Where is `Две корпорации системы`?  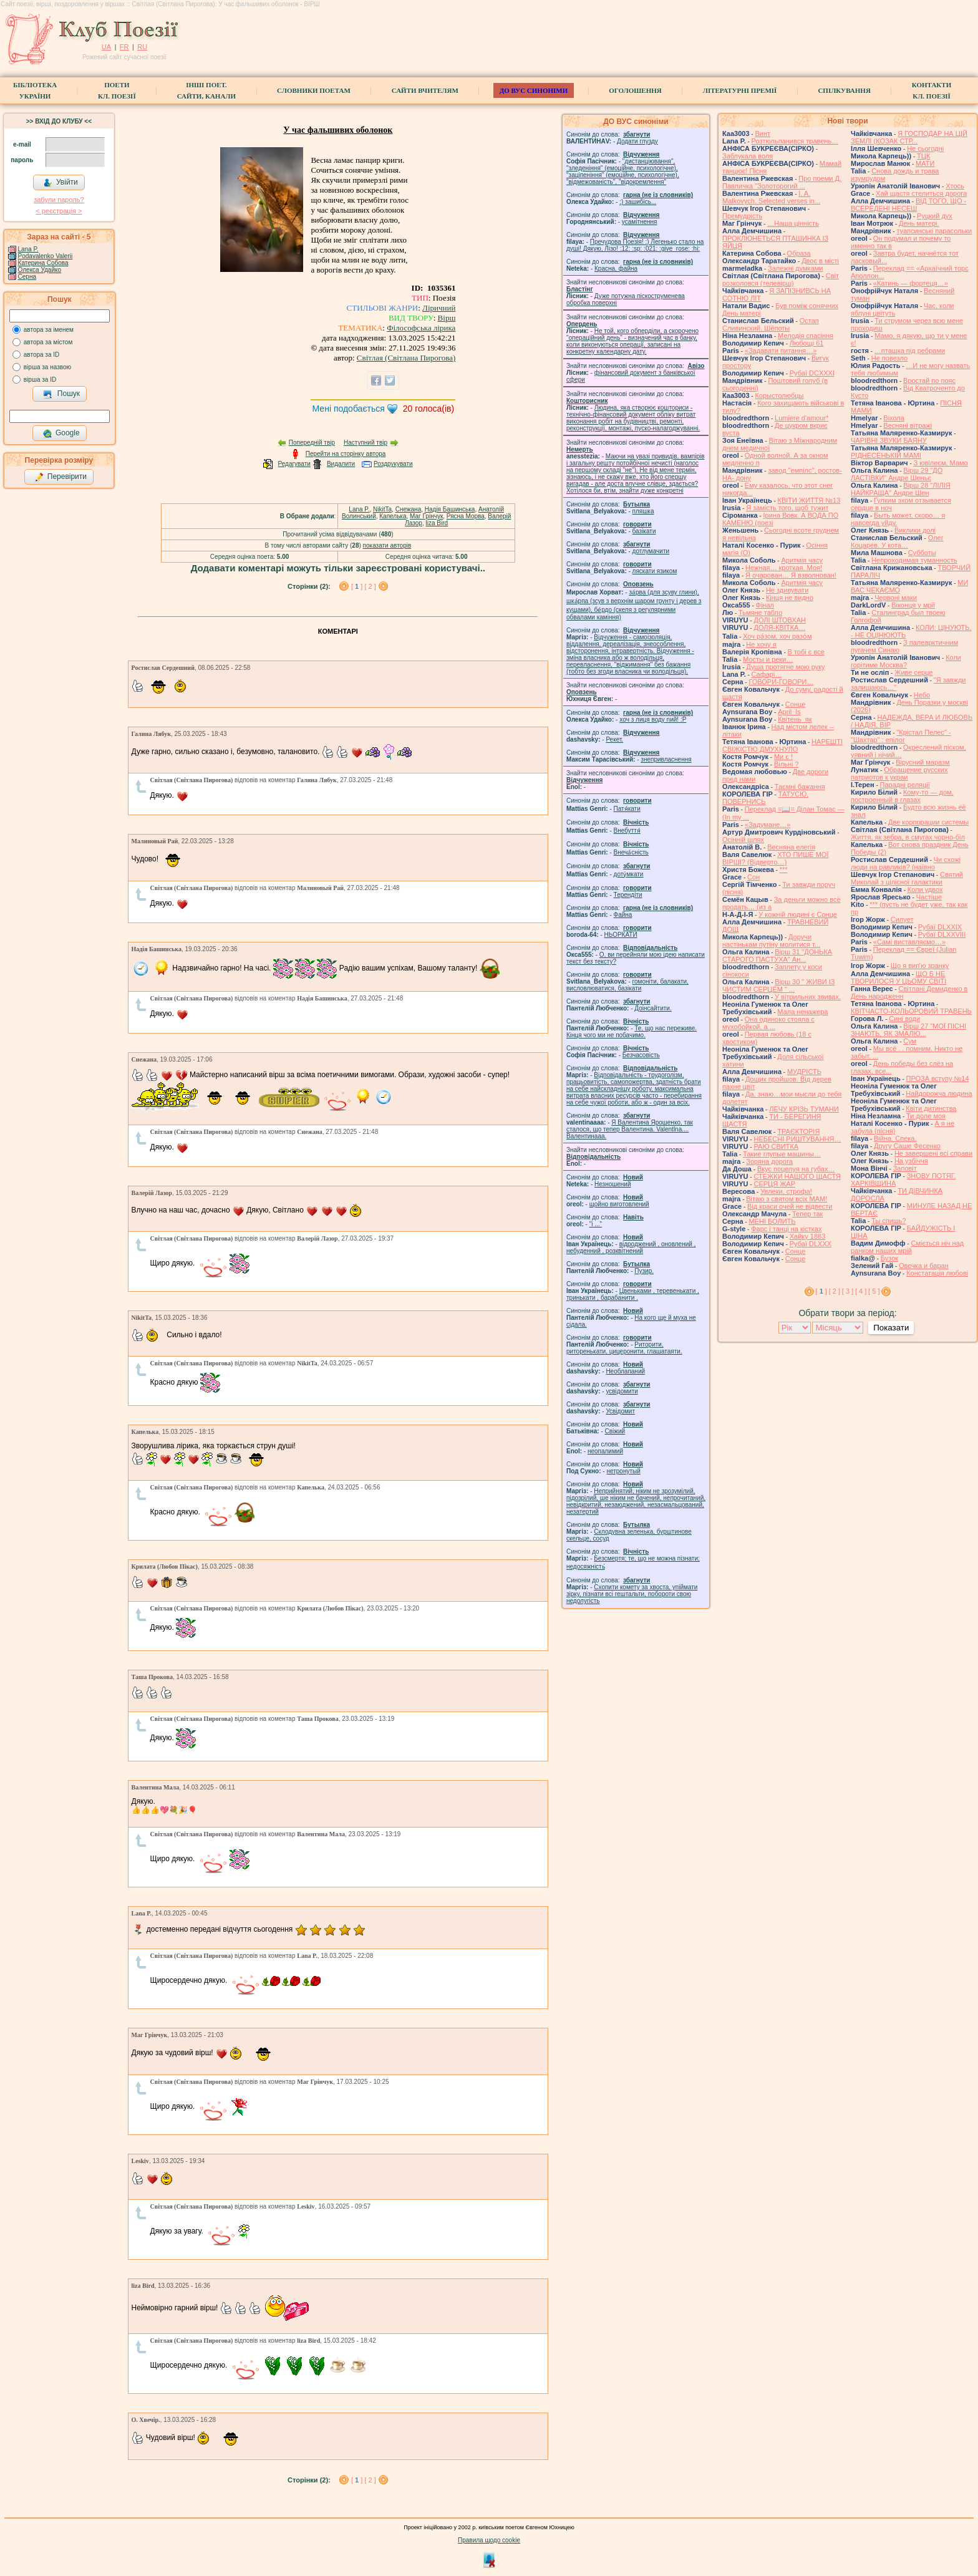
Две корпорации системы is located at coordinates (928, 822).